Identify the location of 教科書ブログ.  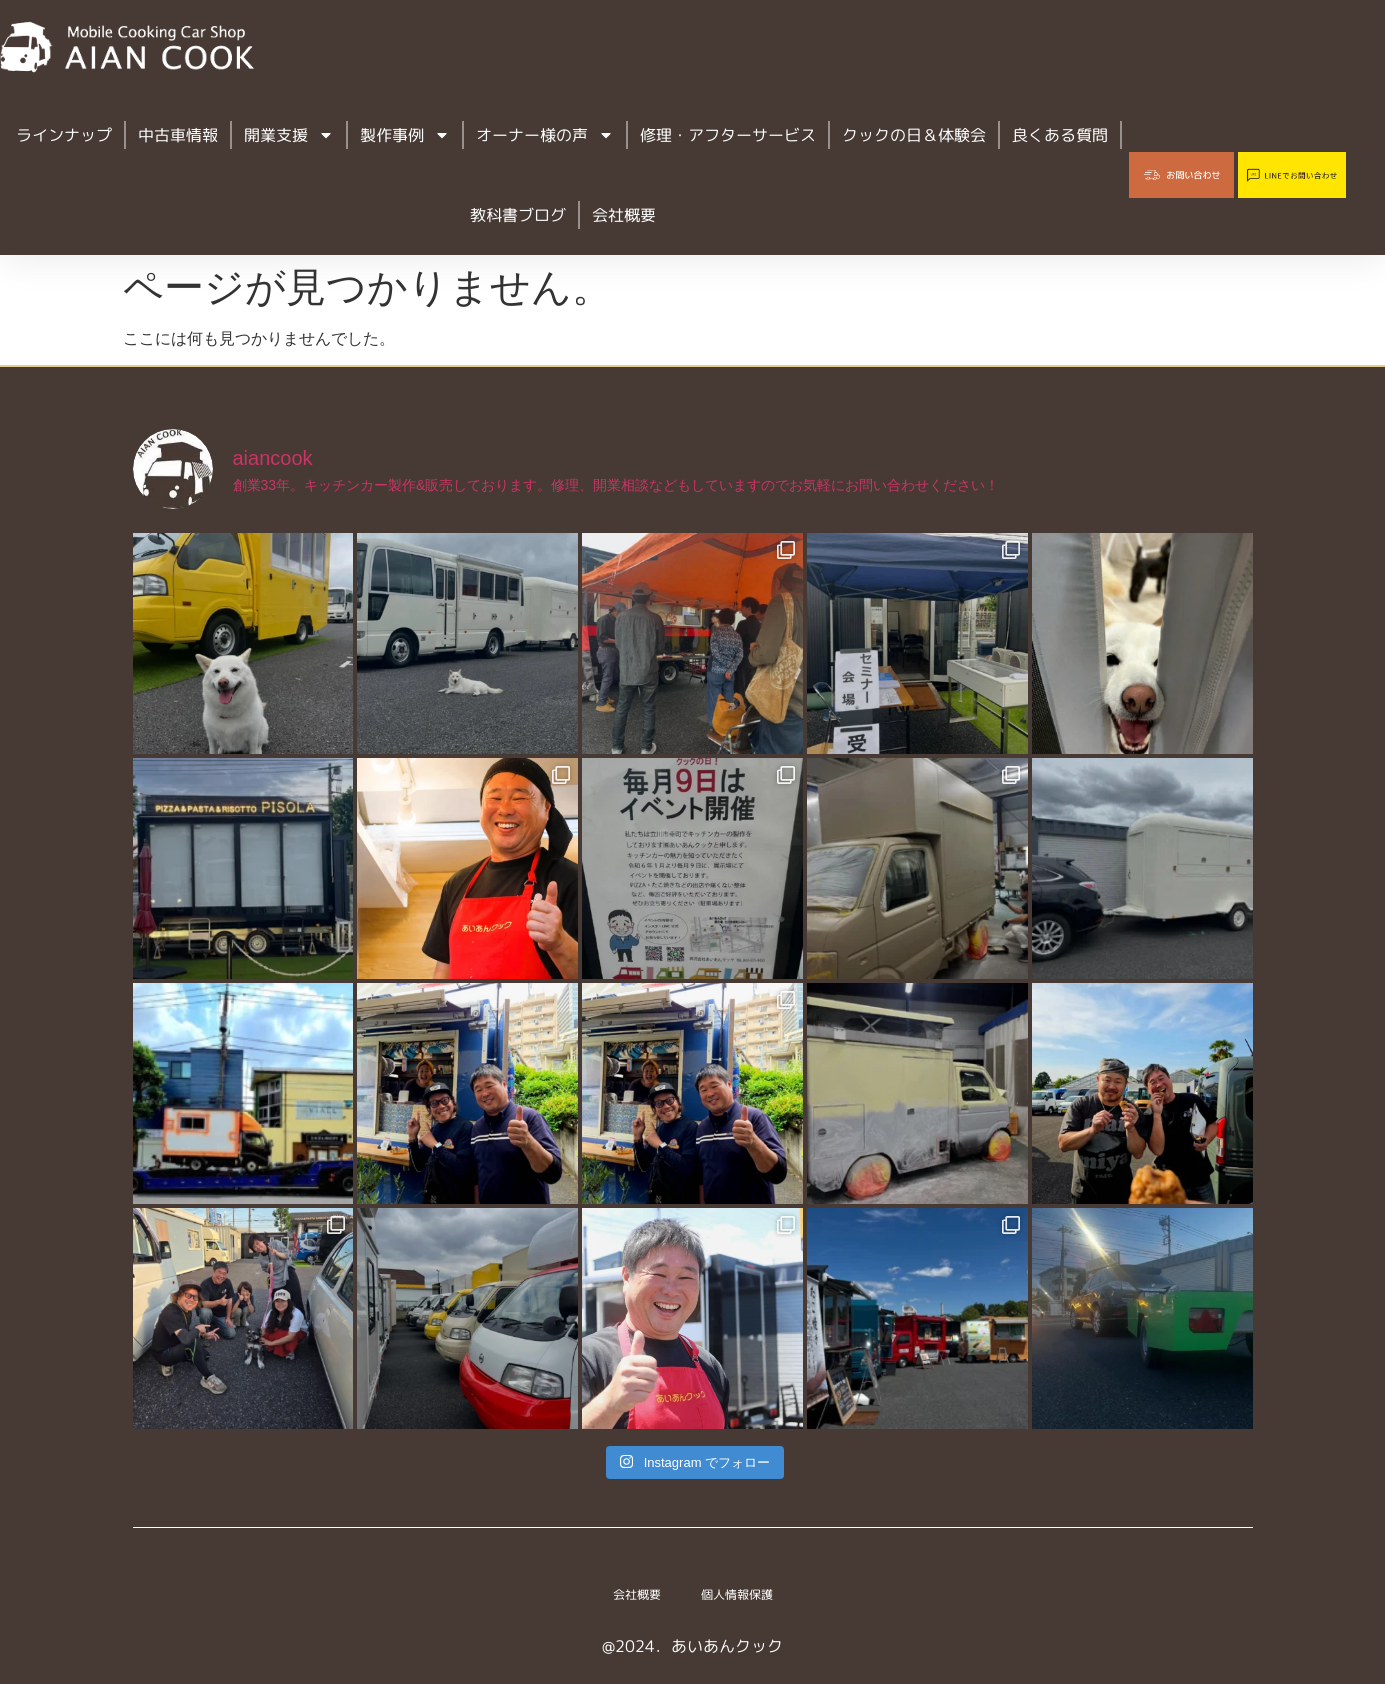
(518, 215).